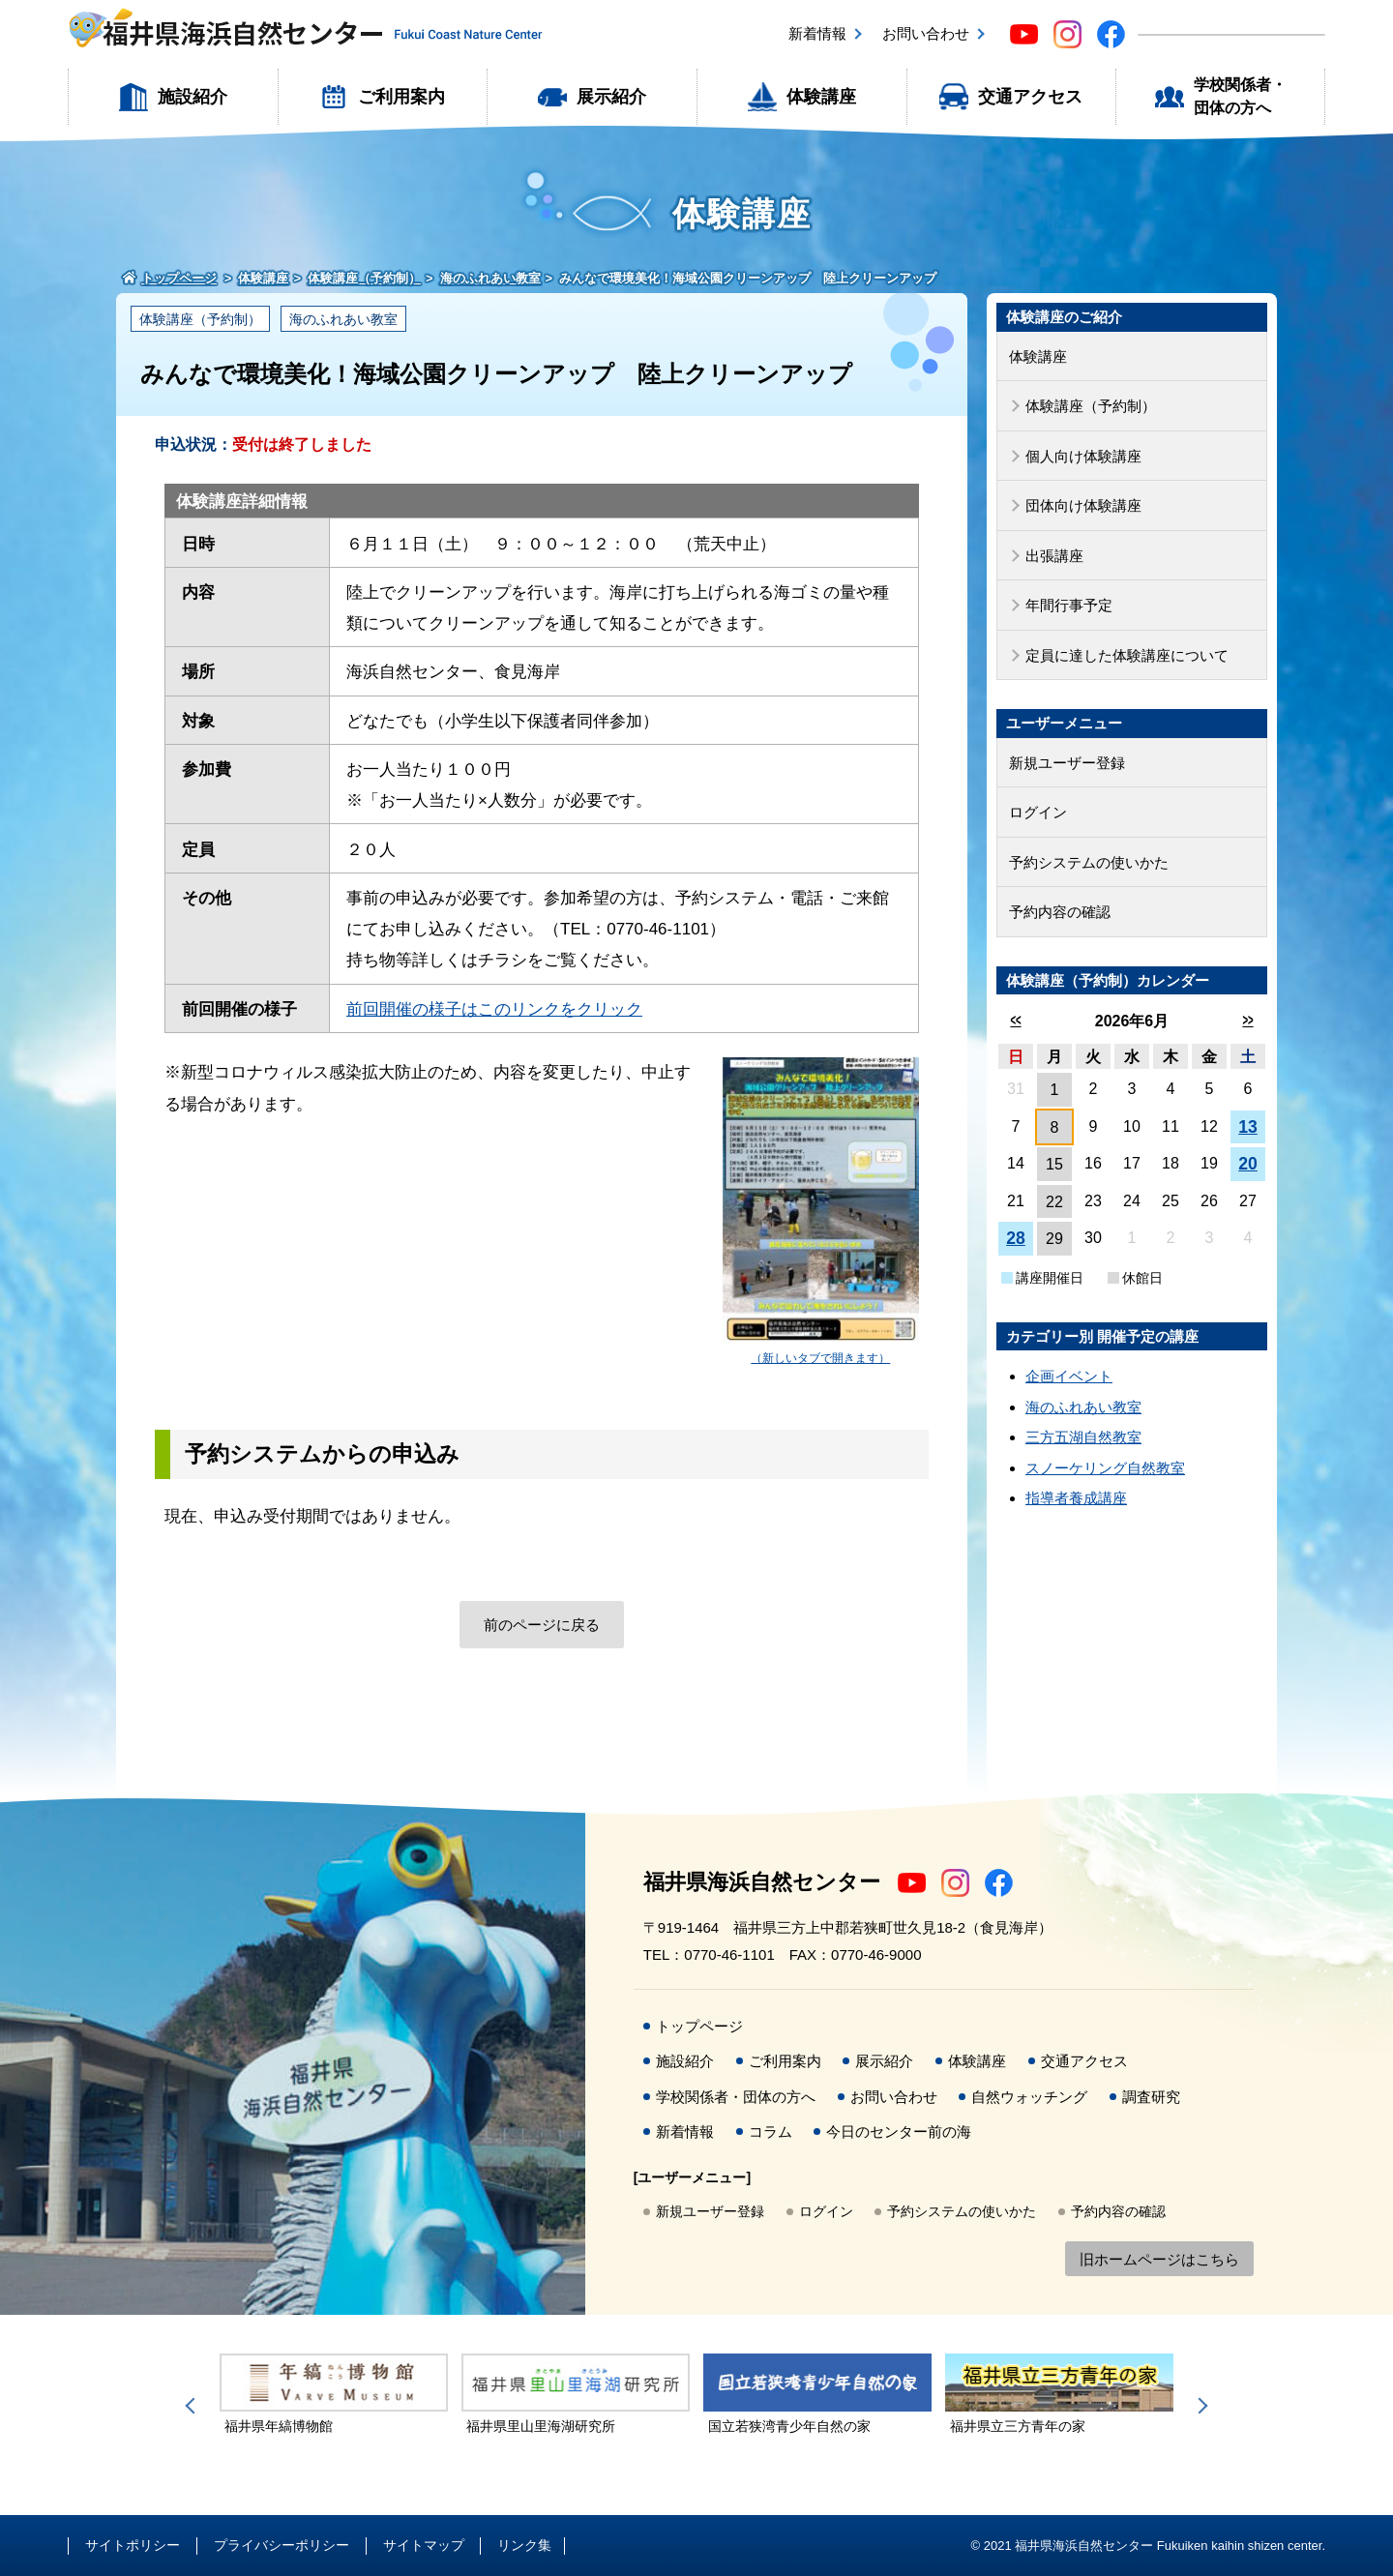  I want to click on 学校関係者・団体の方へ, so click(1240, 96).